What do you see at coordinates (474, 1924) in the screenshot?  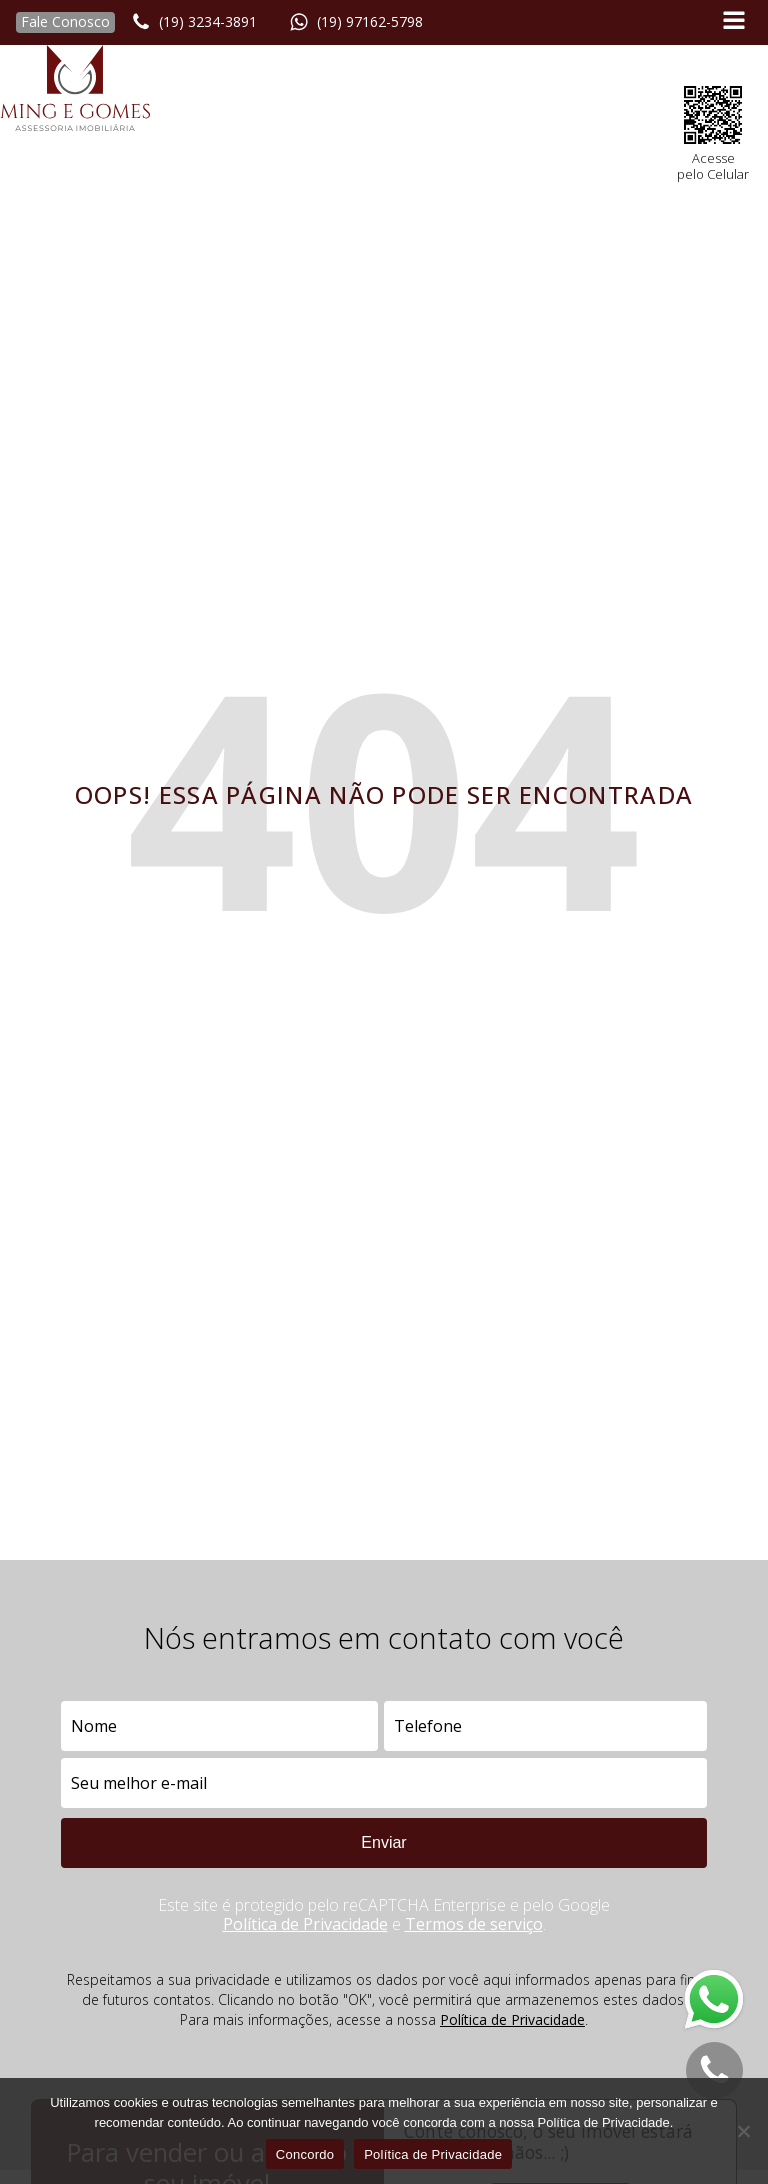 I see `Termos de serviço` at bounding box center [474, 1924].